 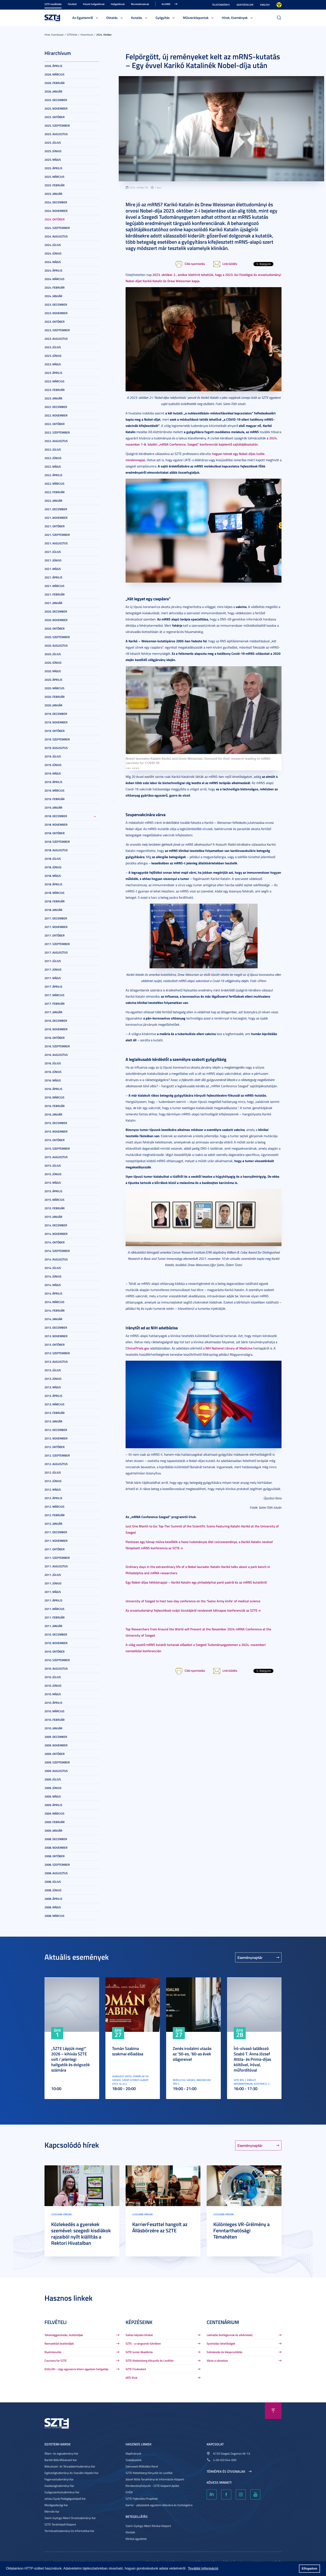 What do you see at coordinates (53, 560) in the screenshot?
I see `2021. Június` at bounding box center [53, 560].